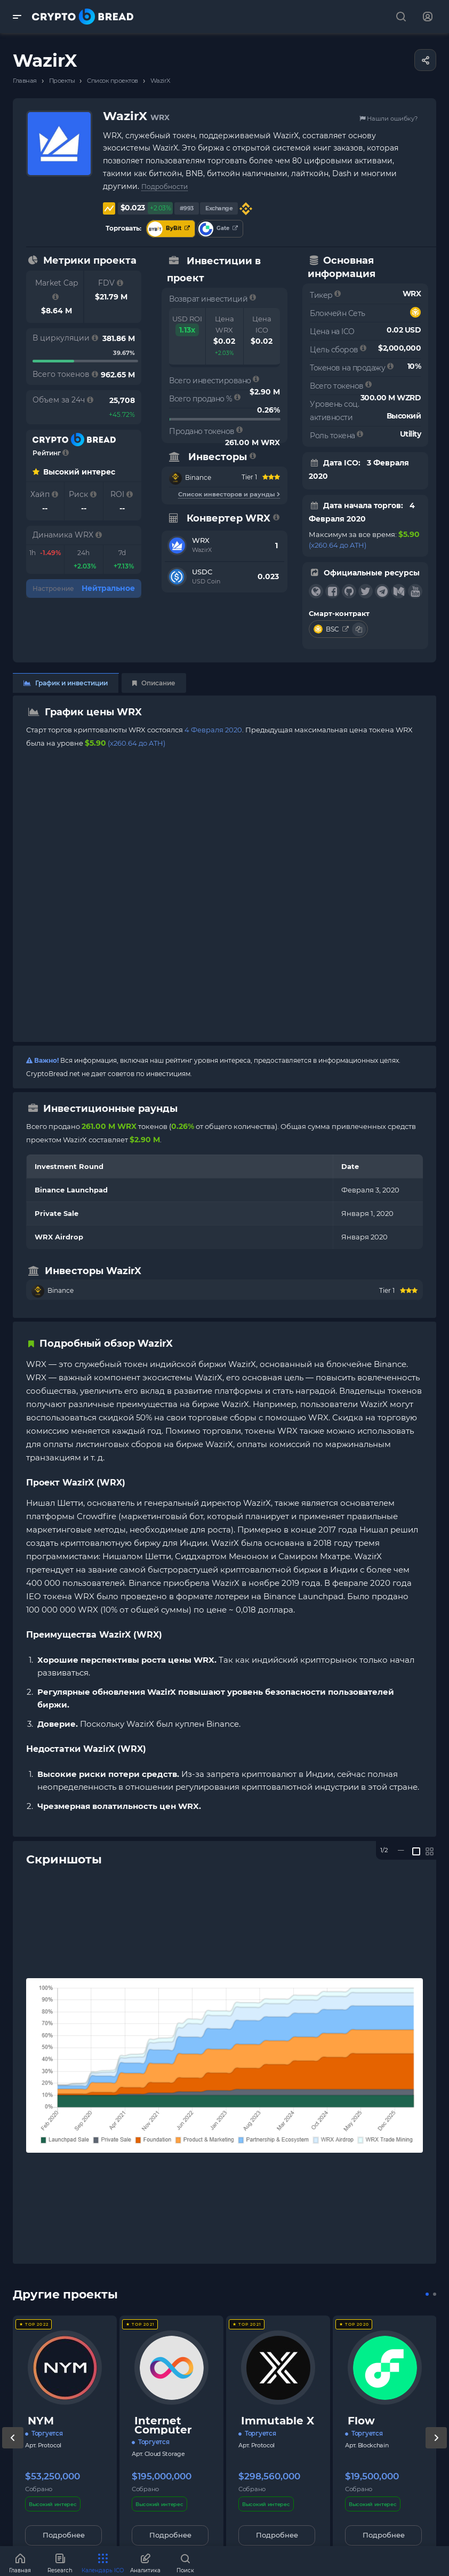 Image resolution: width=449 pixels, height=2576 pixels. I want to click on [button], so click(427, 2294).